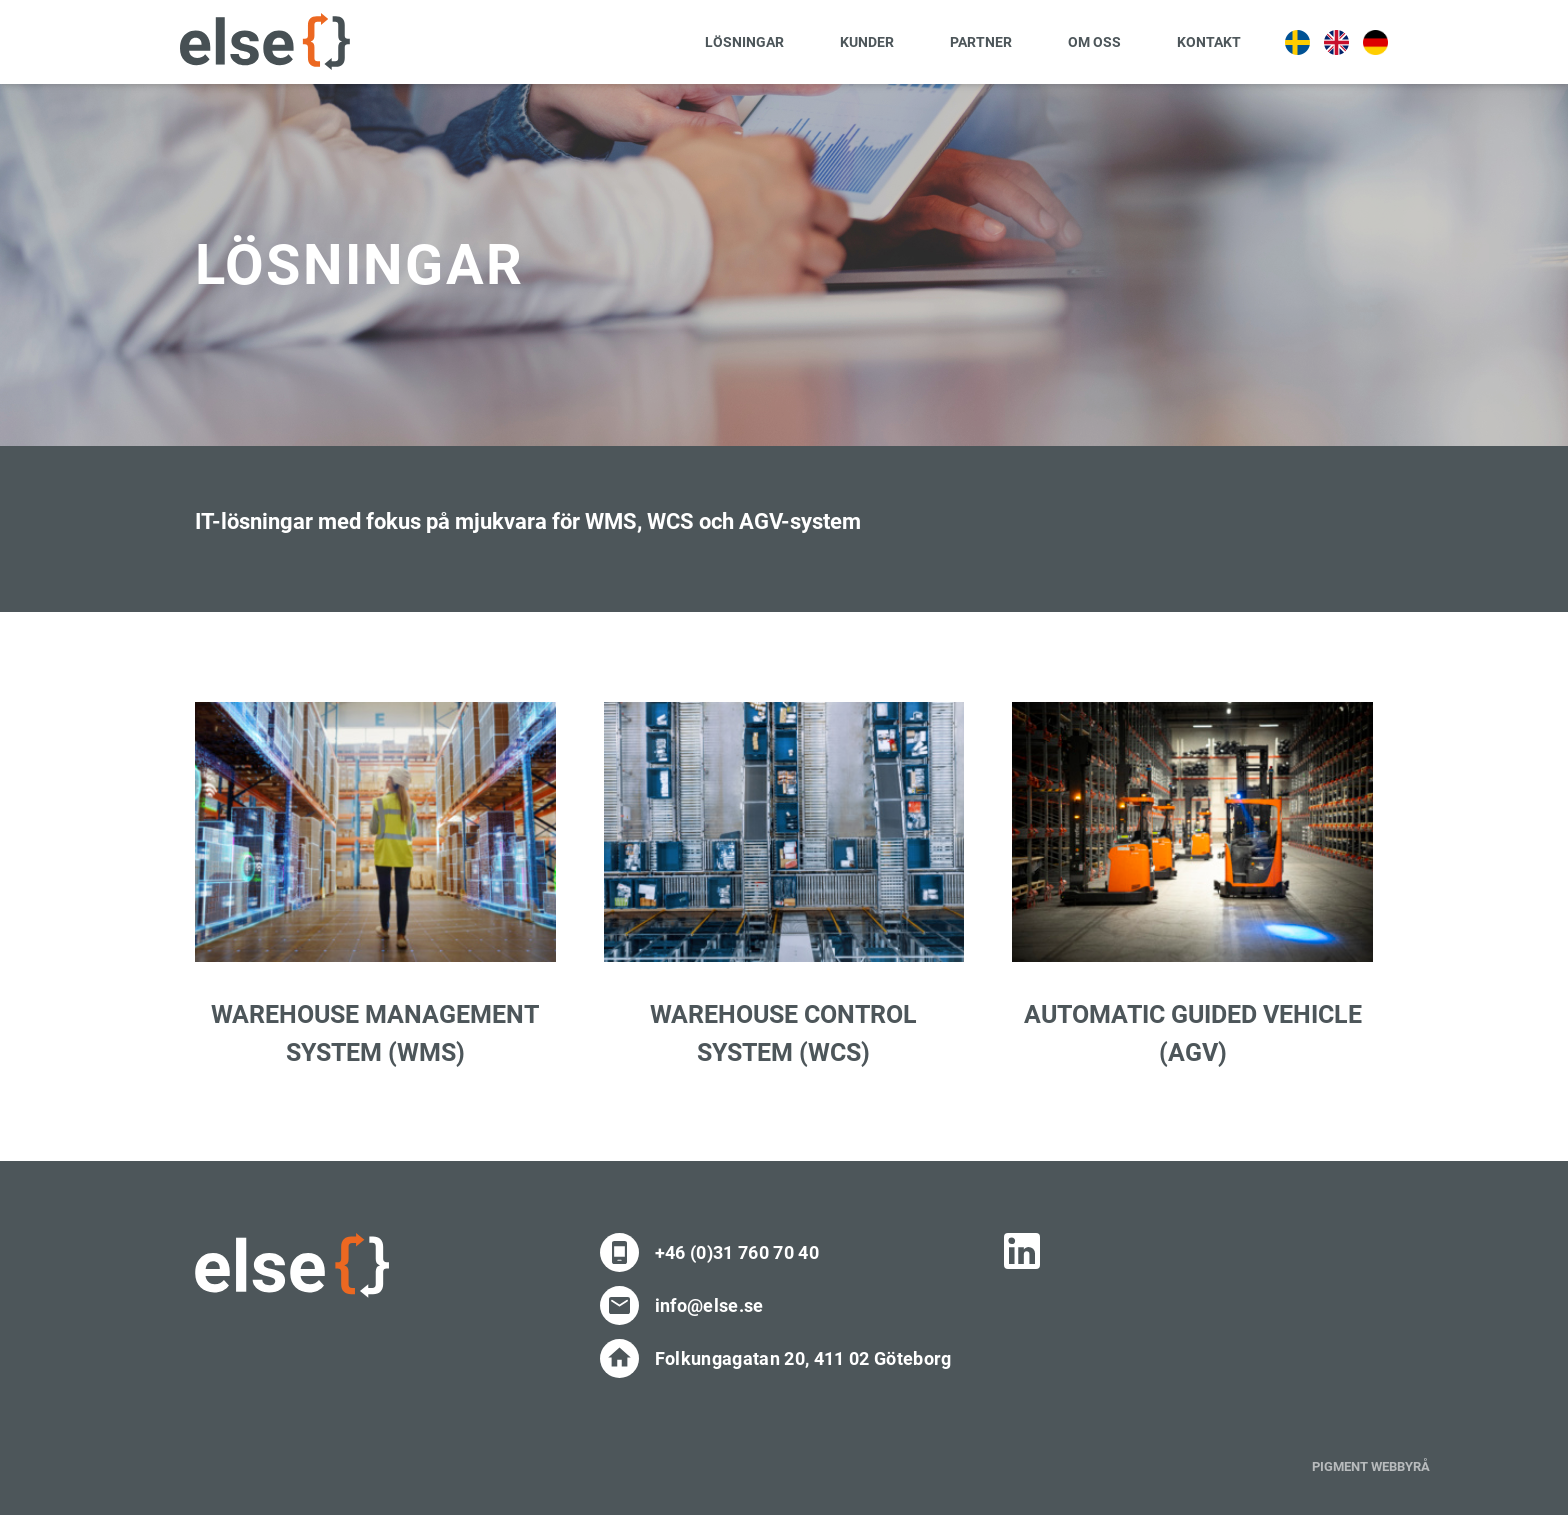 This screenshot has width=1568, height=1515. What do you see at coordinates (1371, 1466) in the screenshot?
I see `PIGMENT WEBBYRÅ` at bounding box center [1371, 1466].